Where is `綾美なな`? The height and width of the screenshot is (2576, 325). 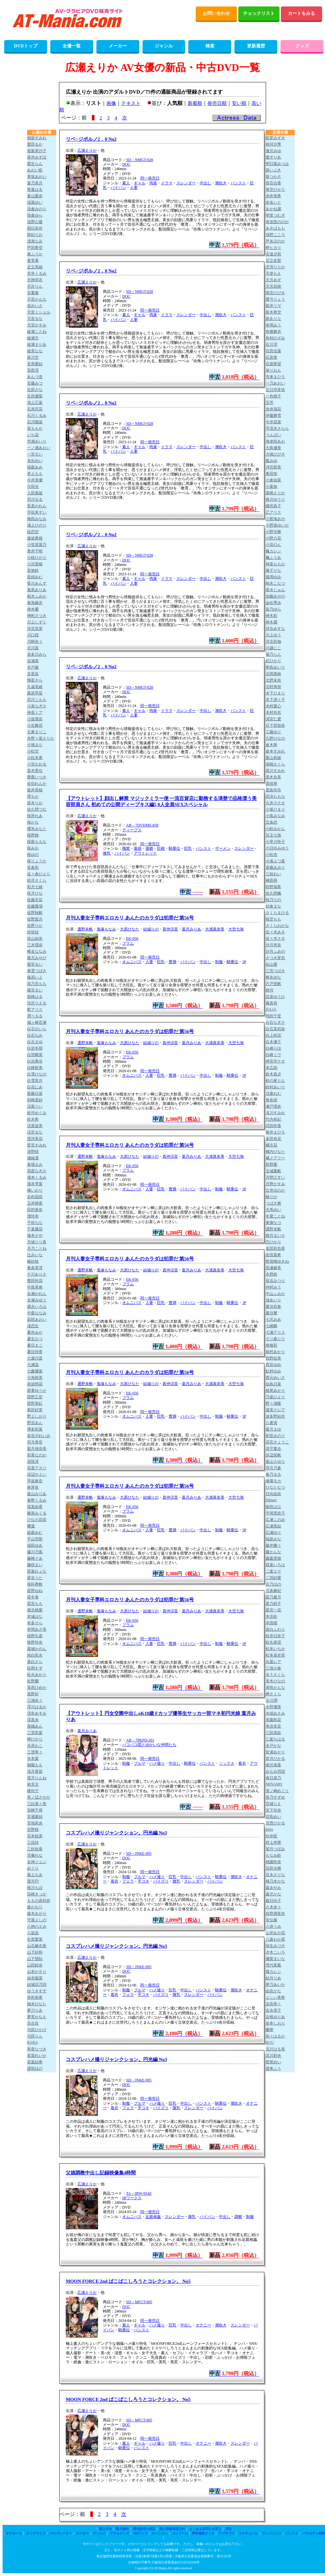 綾美なな is located at coordinates (35, 351).